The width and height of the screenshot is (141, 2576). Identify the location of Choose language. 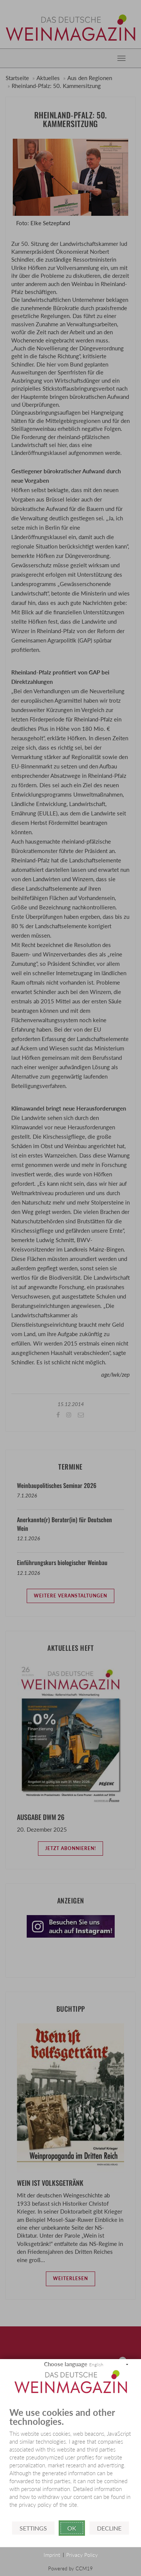
(65, 2364).